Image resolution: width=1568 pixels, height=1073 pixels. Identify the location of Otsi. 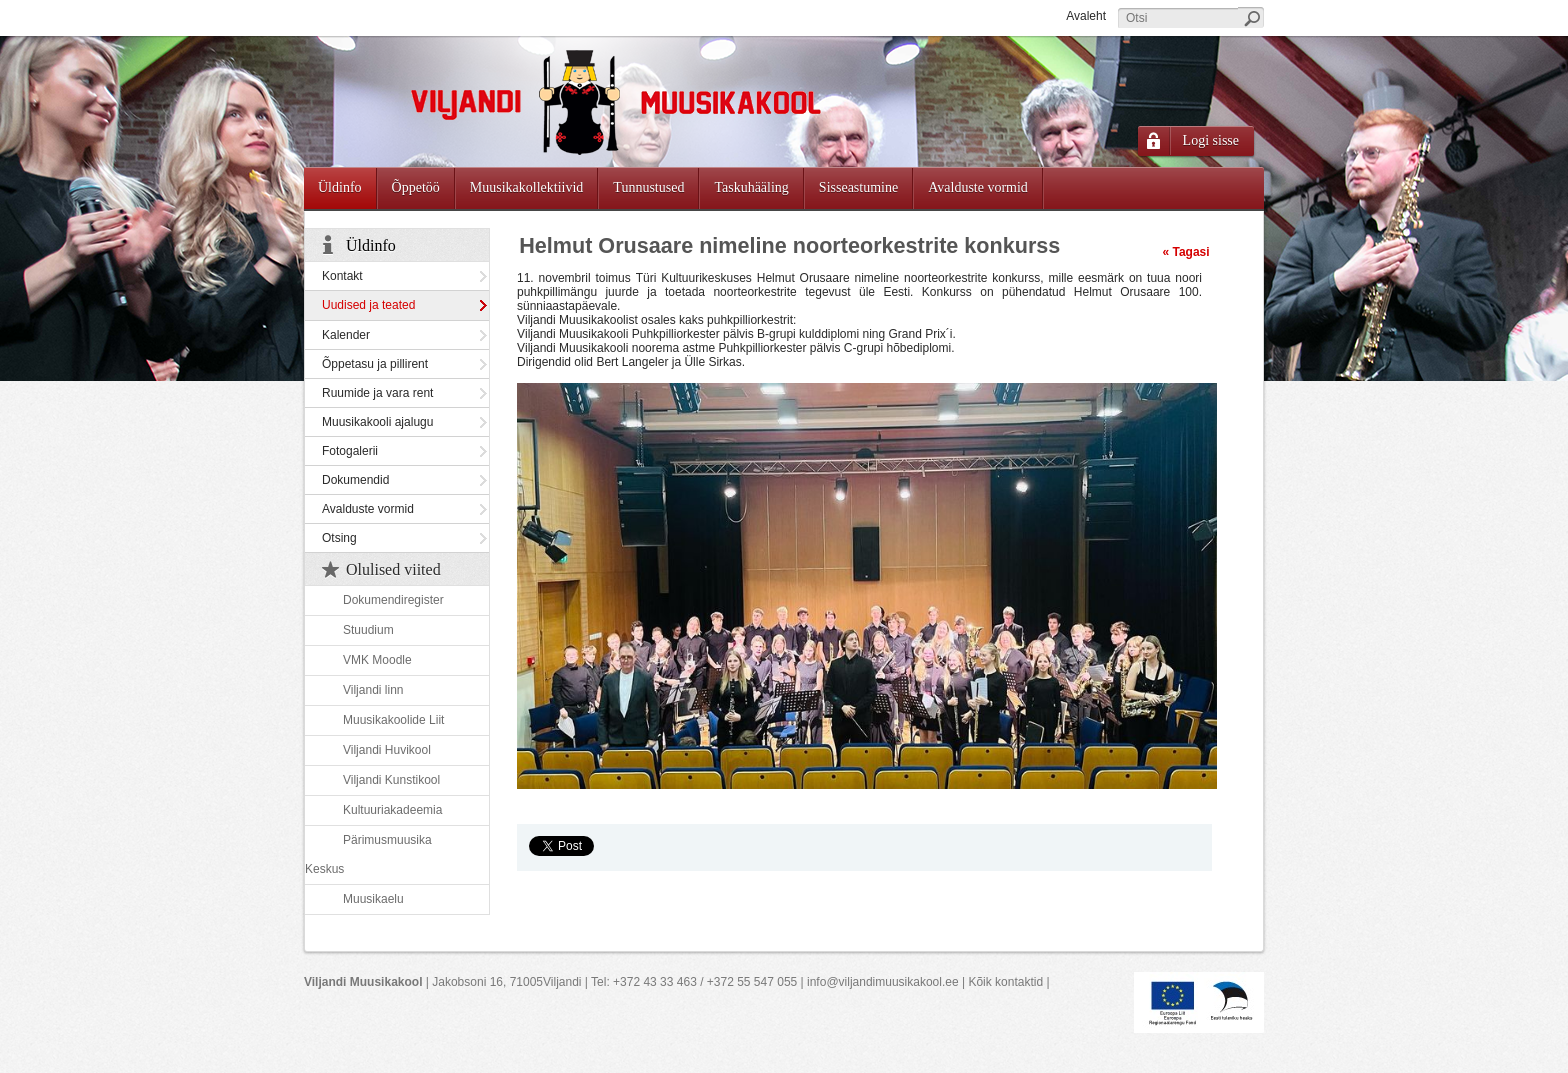
(1251, 17).